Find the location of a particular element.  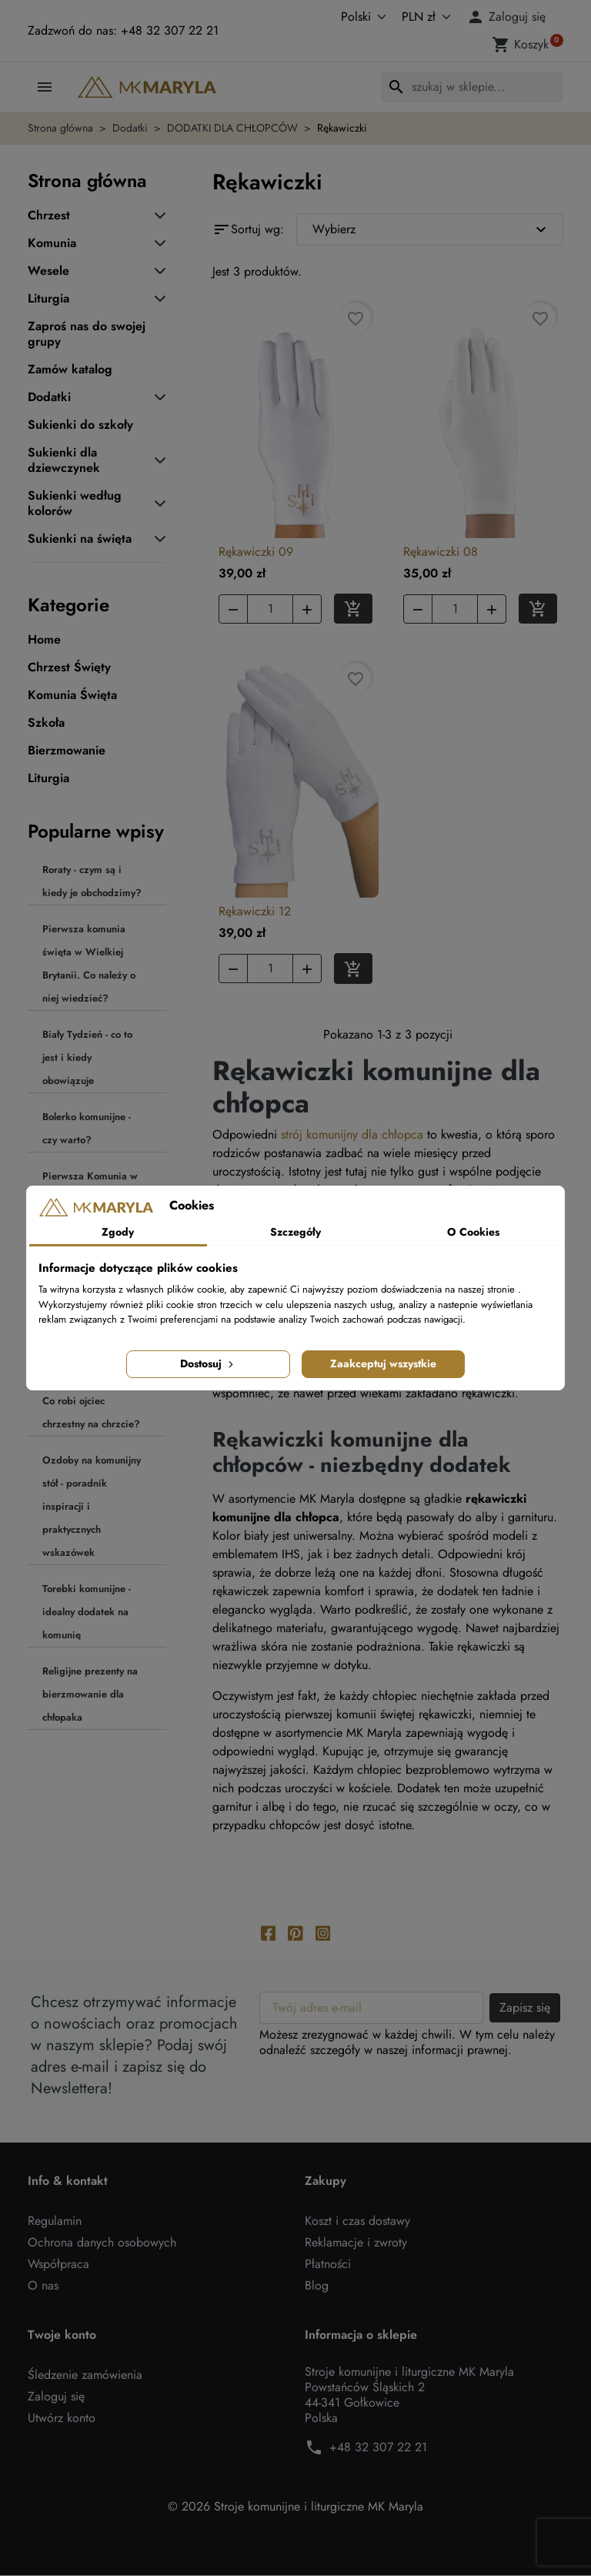

Twoje konto is located at coordinates (62, 2335).